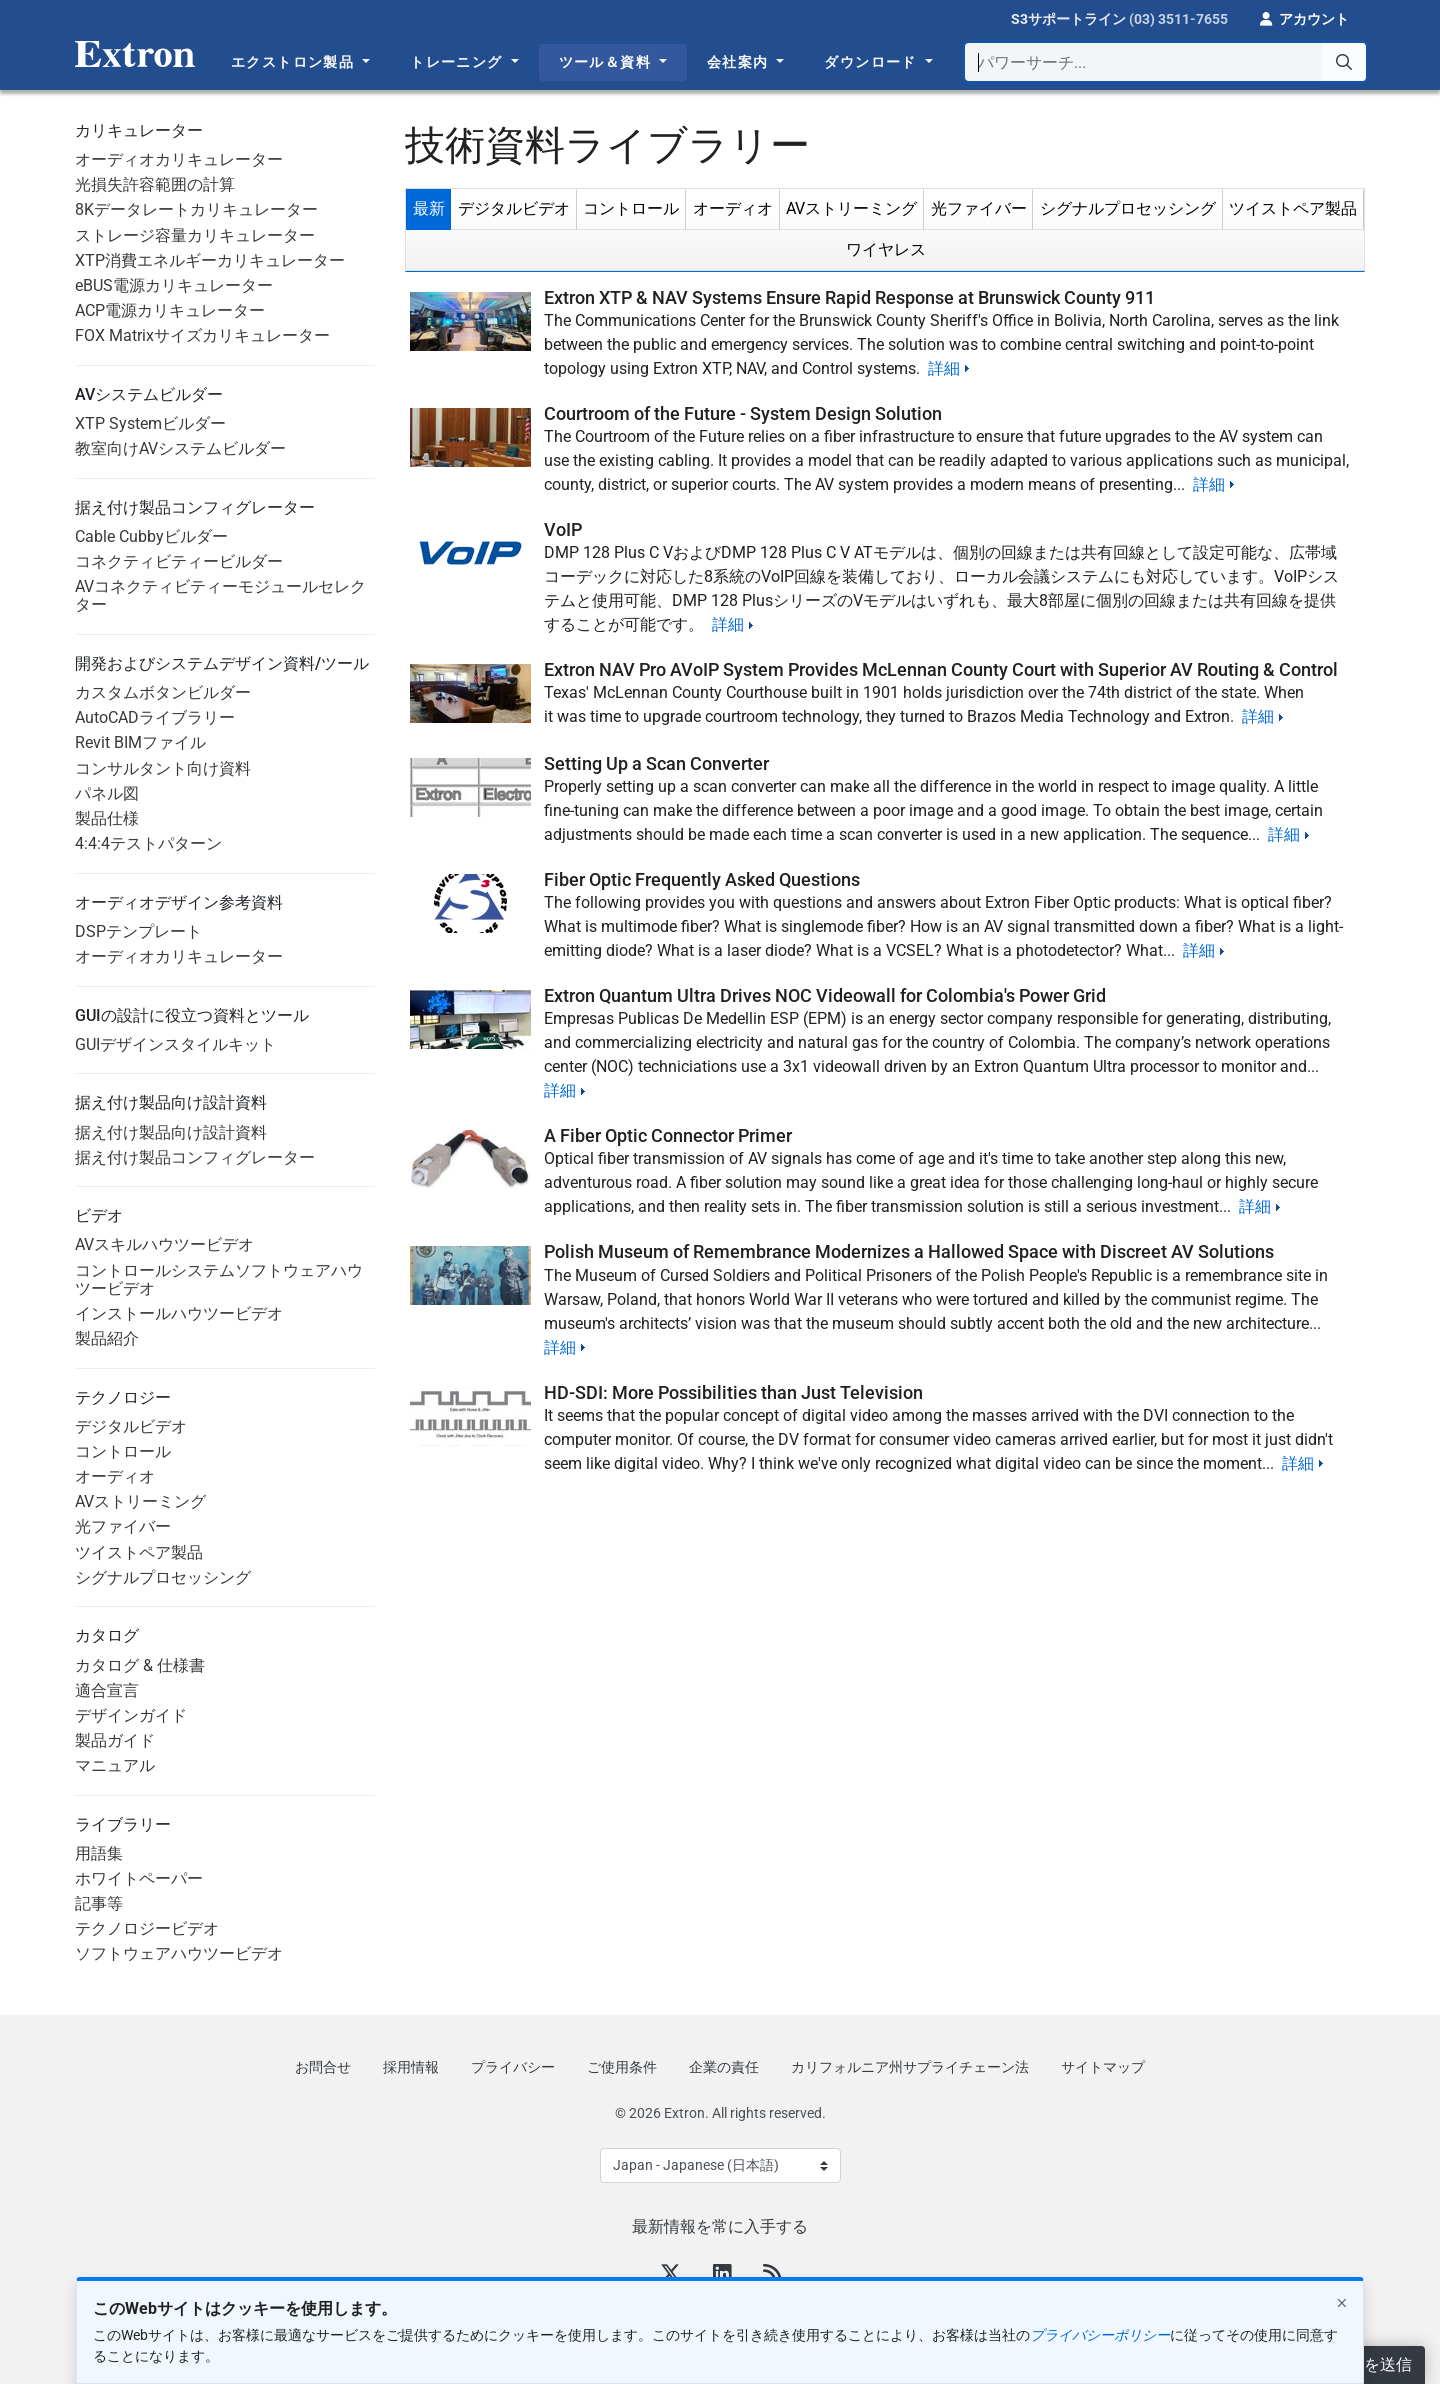 This screenshot has height=2384, width=1440. I want to click on 製品紹介, so click(107, 1338).